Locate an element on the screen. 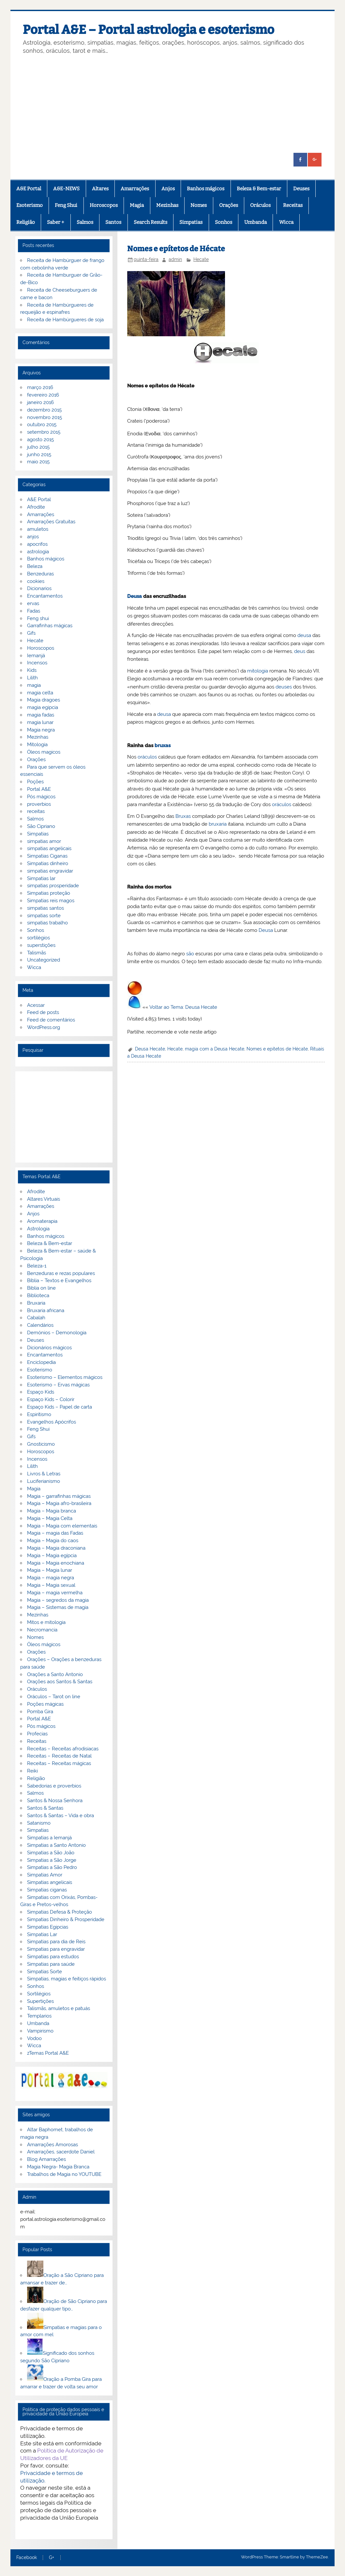 Image resolution: width=345 pixels, height=2576 pixels. Receitas – Receitas mágicas is located at coordinates (59, 1763).